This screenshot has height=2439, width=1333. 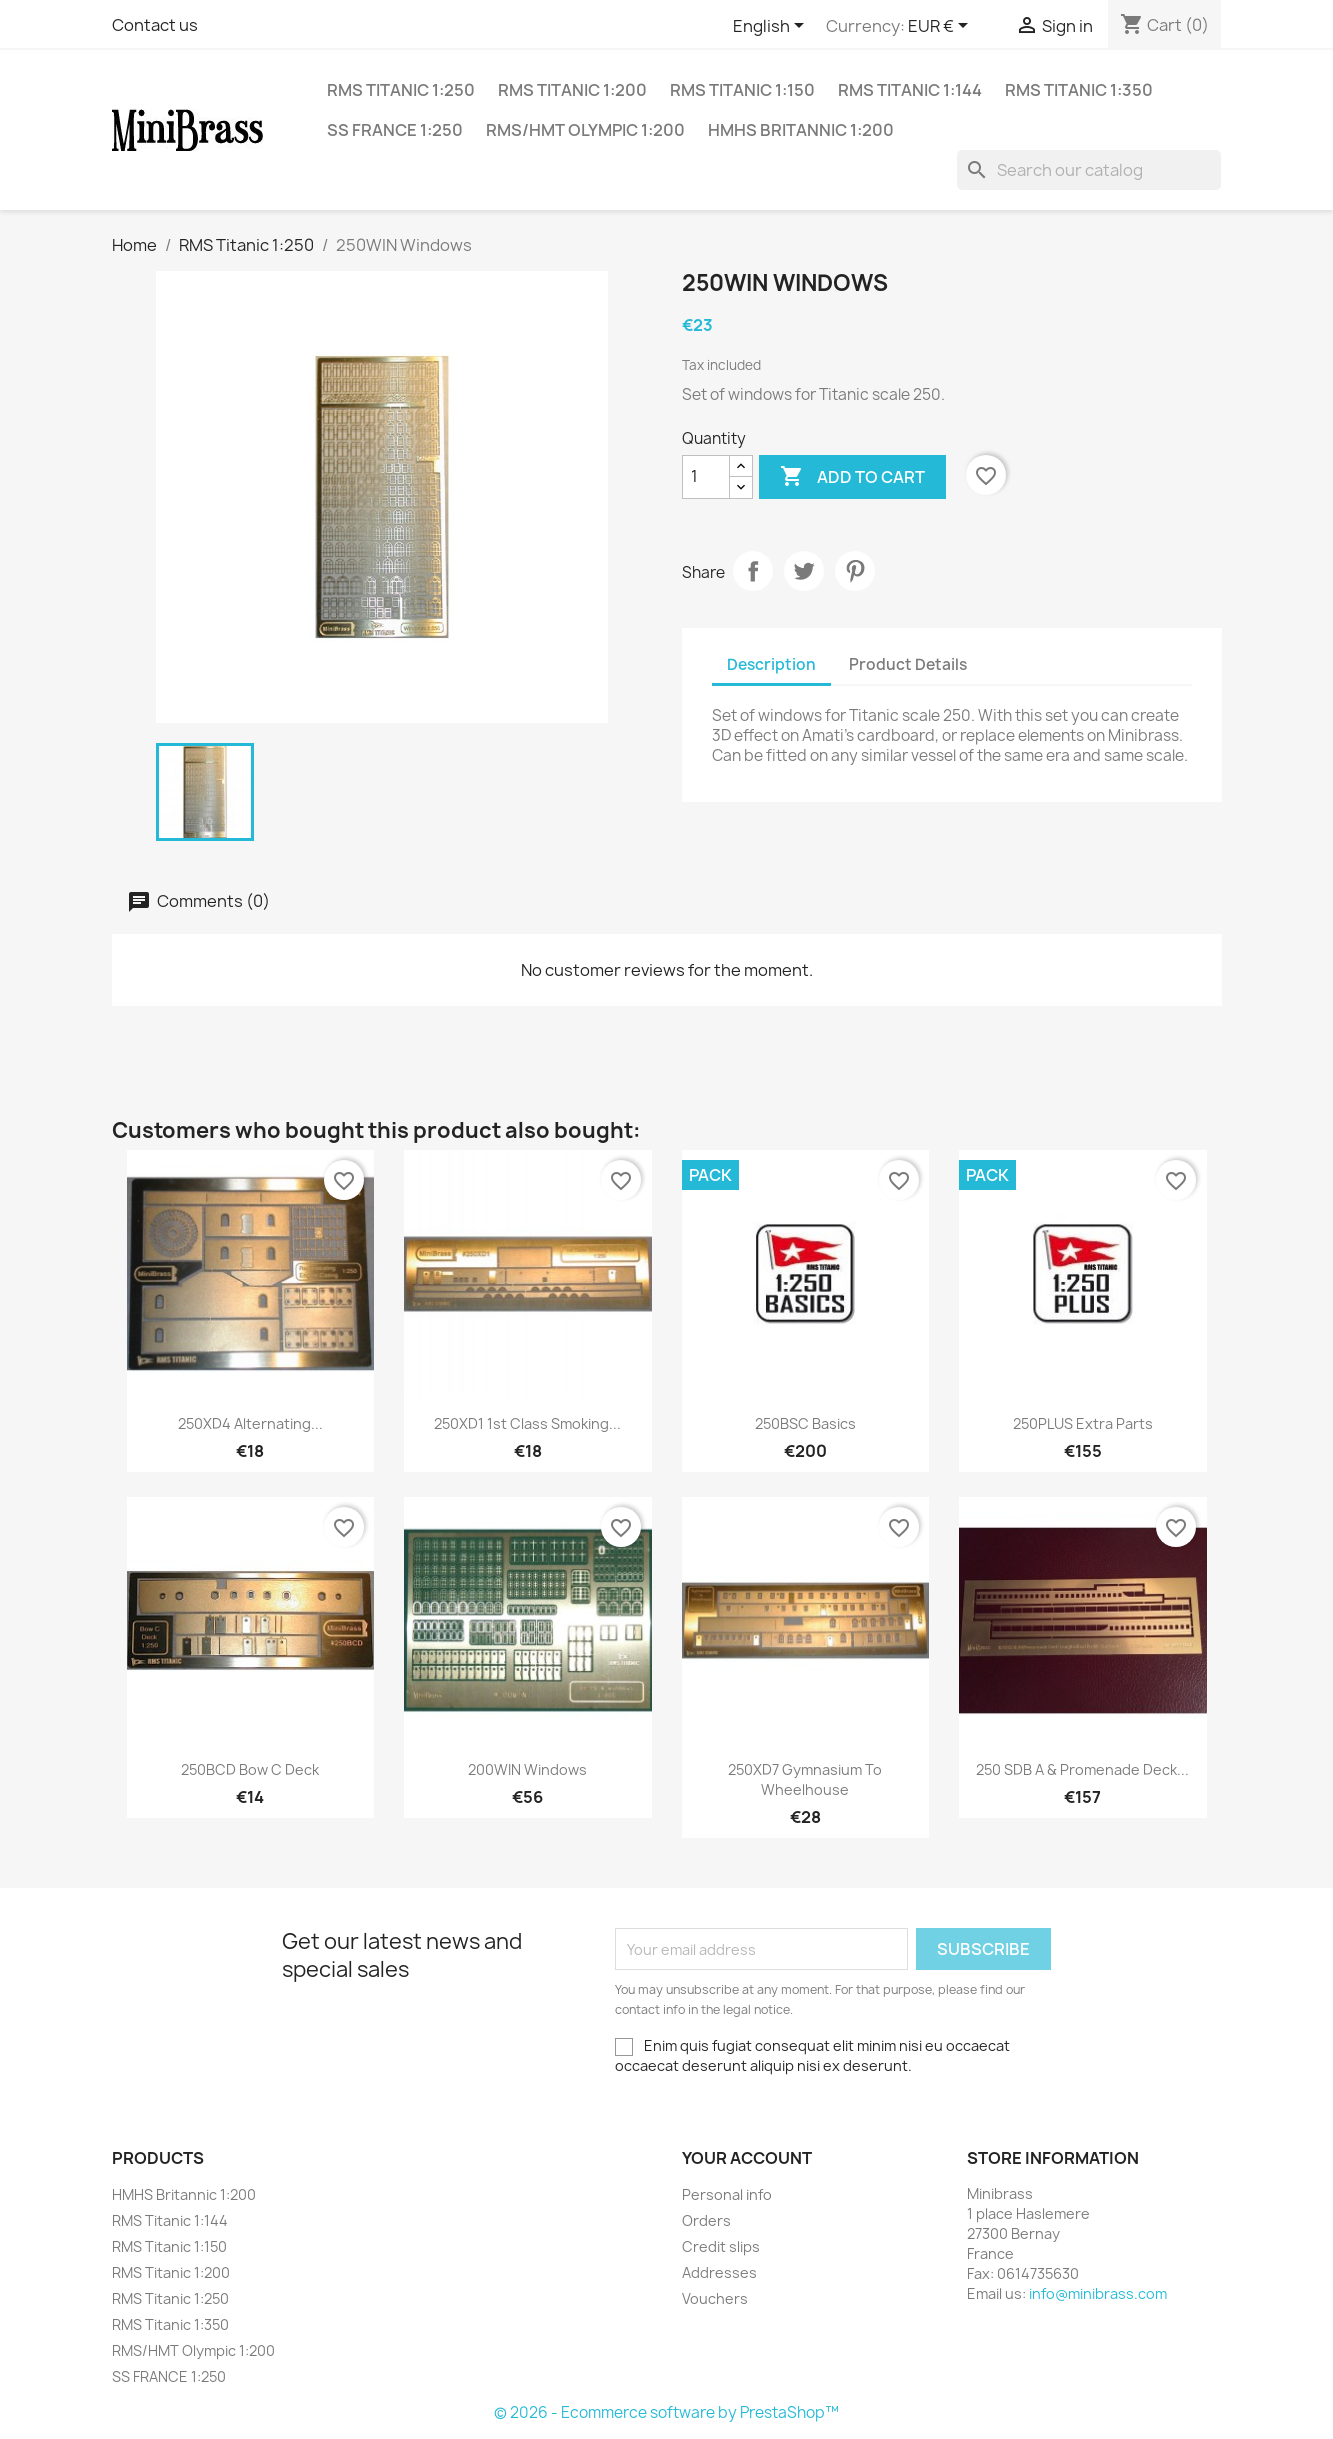 What do you see at coordinates (155, 25) in the screenshot?
I see `Contact us` at bounding box center [155, 25].